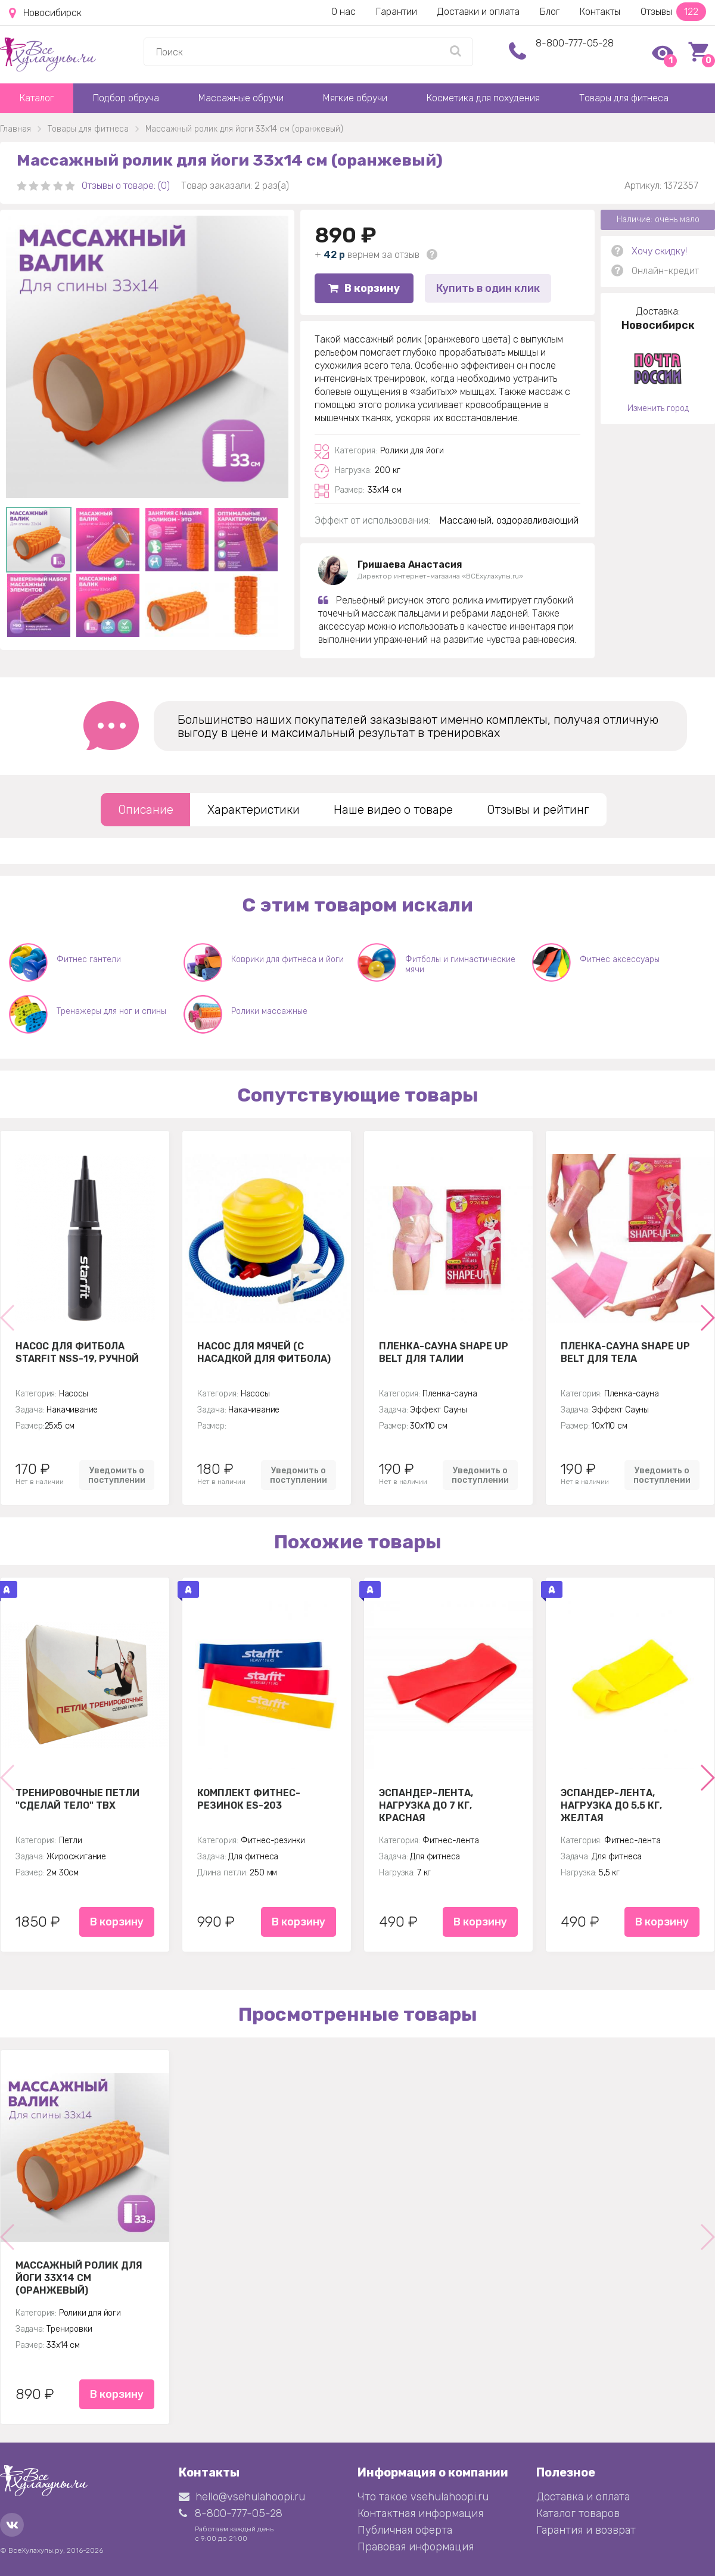 The width and height of the screenshot is (715, 2576). What do you see at coordinates (575, 43) in the screenshot?
I see `8-800-777-05-28` at bounding box center [575, 43].